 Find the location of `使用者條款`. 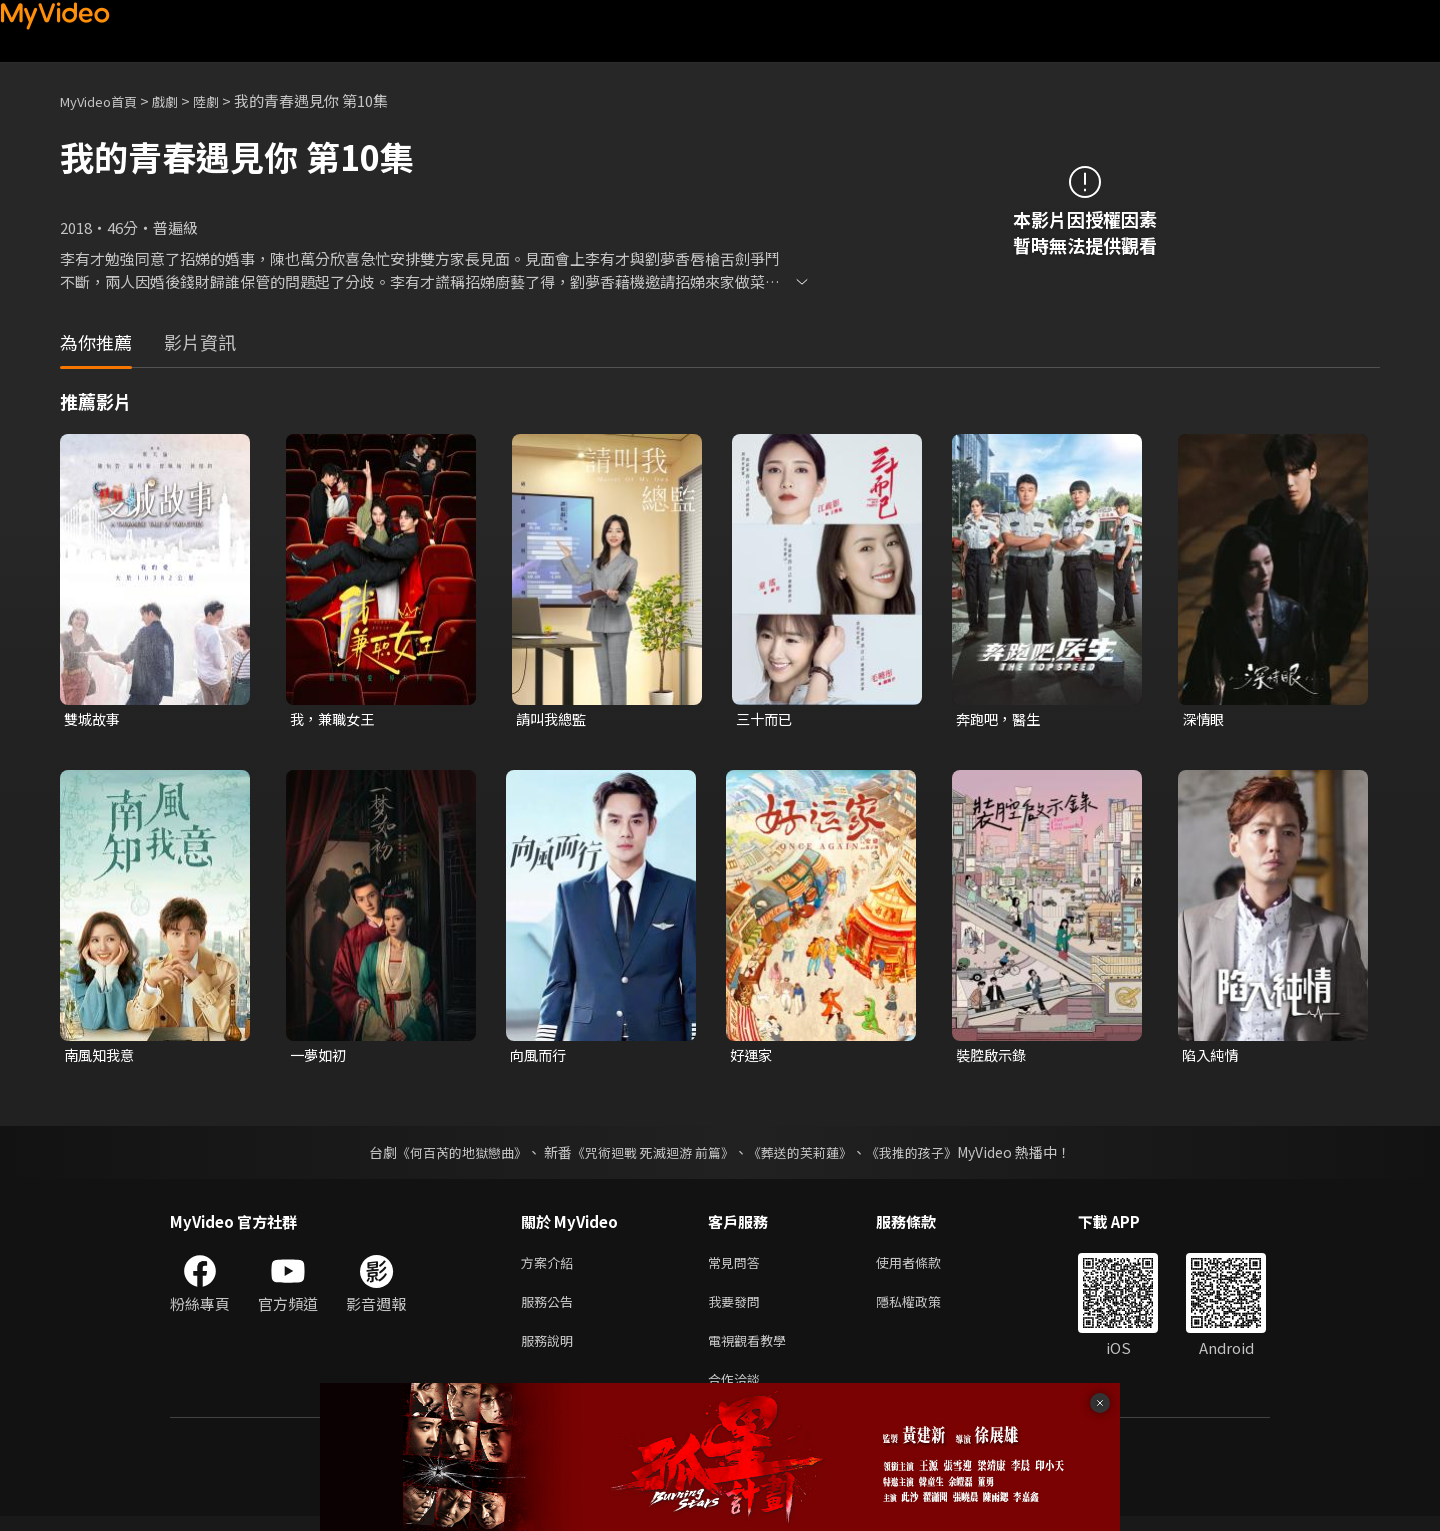

使用者條款 is located at coordinates (925, 1266).